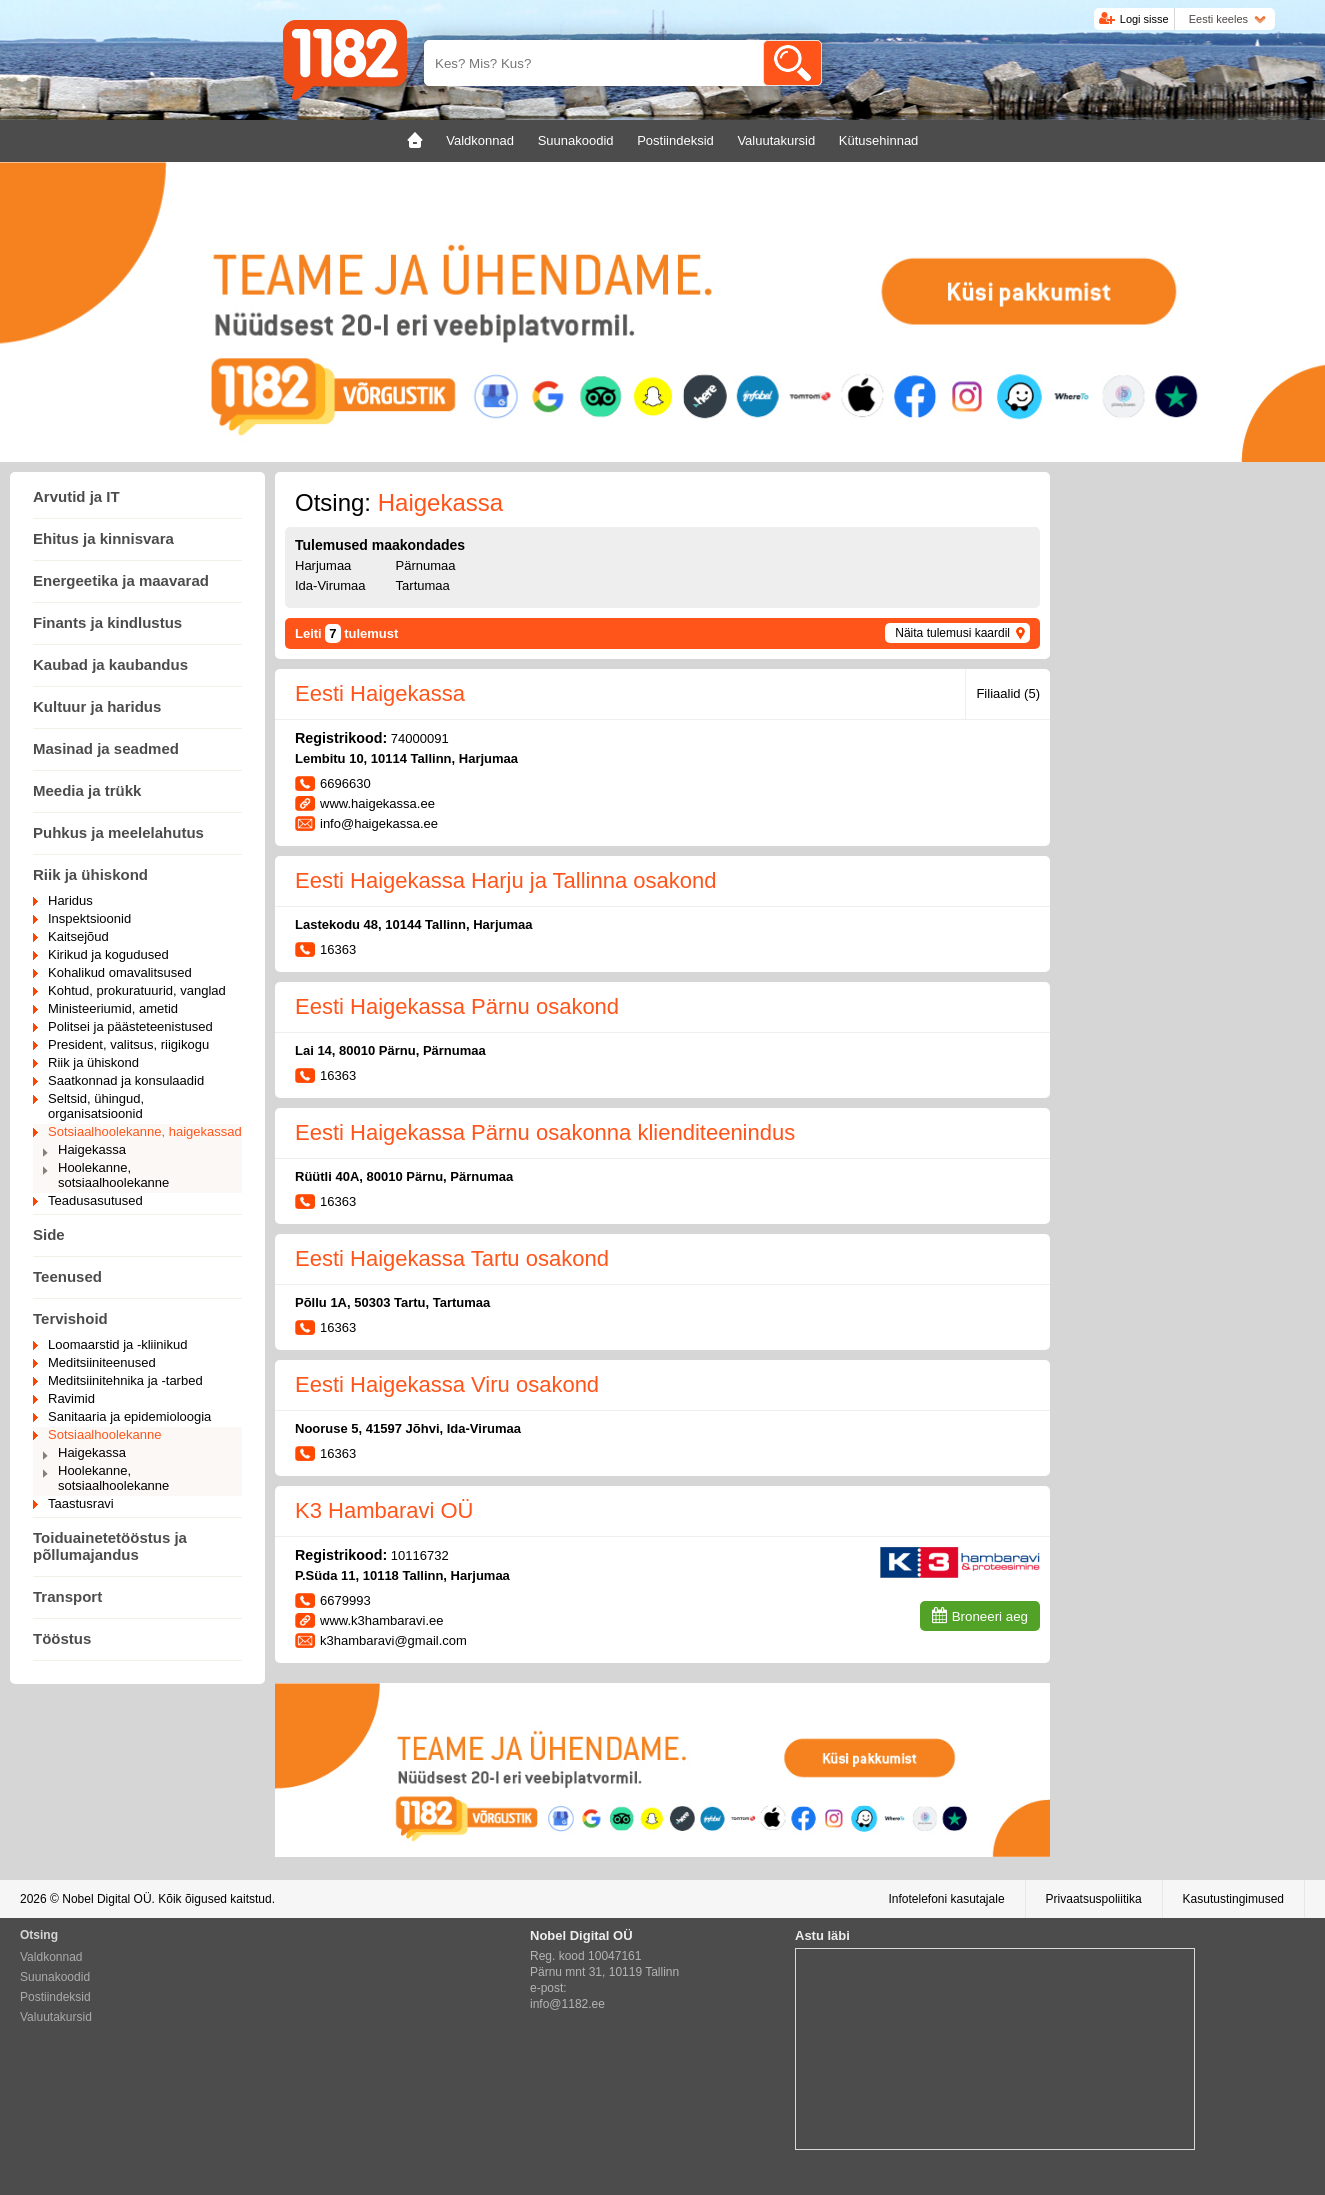 The height and width of the screenshot is (2195, 1325). Describe the element at coordinates (393, 1640) in the screenshot. I see `k3hambaravi@gmail.com` at that location.